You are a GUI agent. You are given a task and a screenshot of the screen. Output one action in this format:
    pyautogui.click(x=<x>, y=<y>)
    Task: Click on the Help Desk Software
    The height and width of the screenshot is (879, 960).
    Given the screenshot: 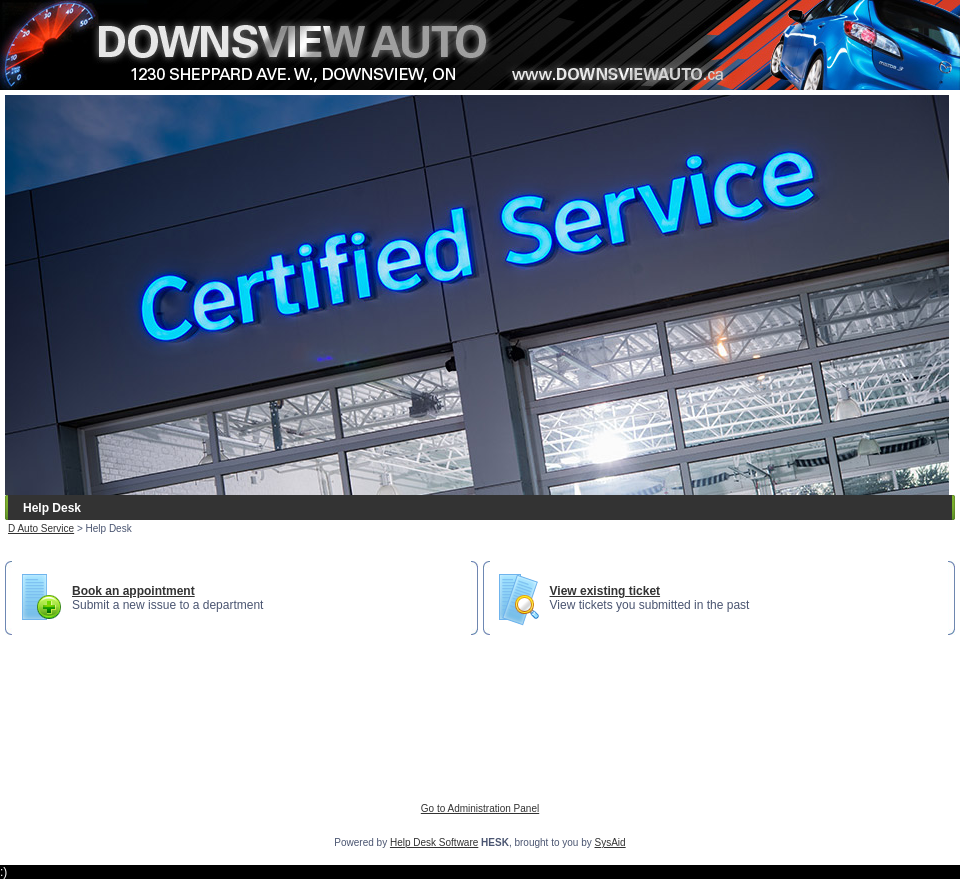 What is the action you would take?
    pyautogui.click(x=434, y=842)
    